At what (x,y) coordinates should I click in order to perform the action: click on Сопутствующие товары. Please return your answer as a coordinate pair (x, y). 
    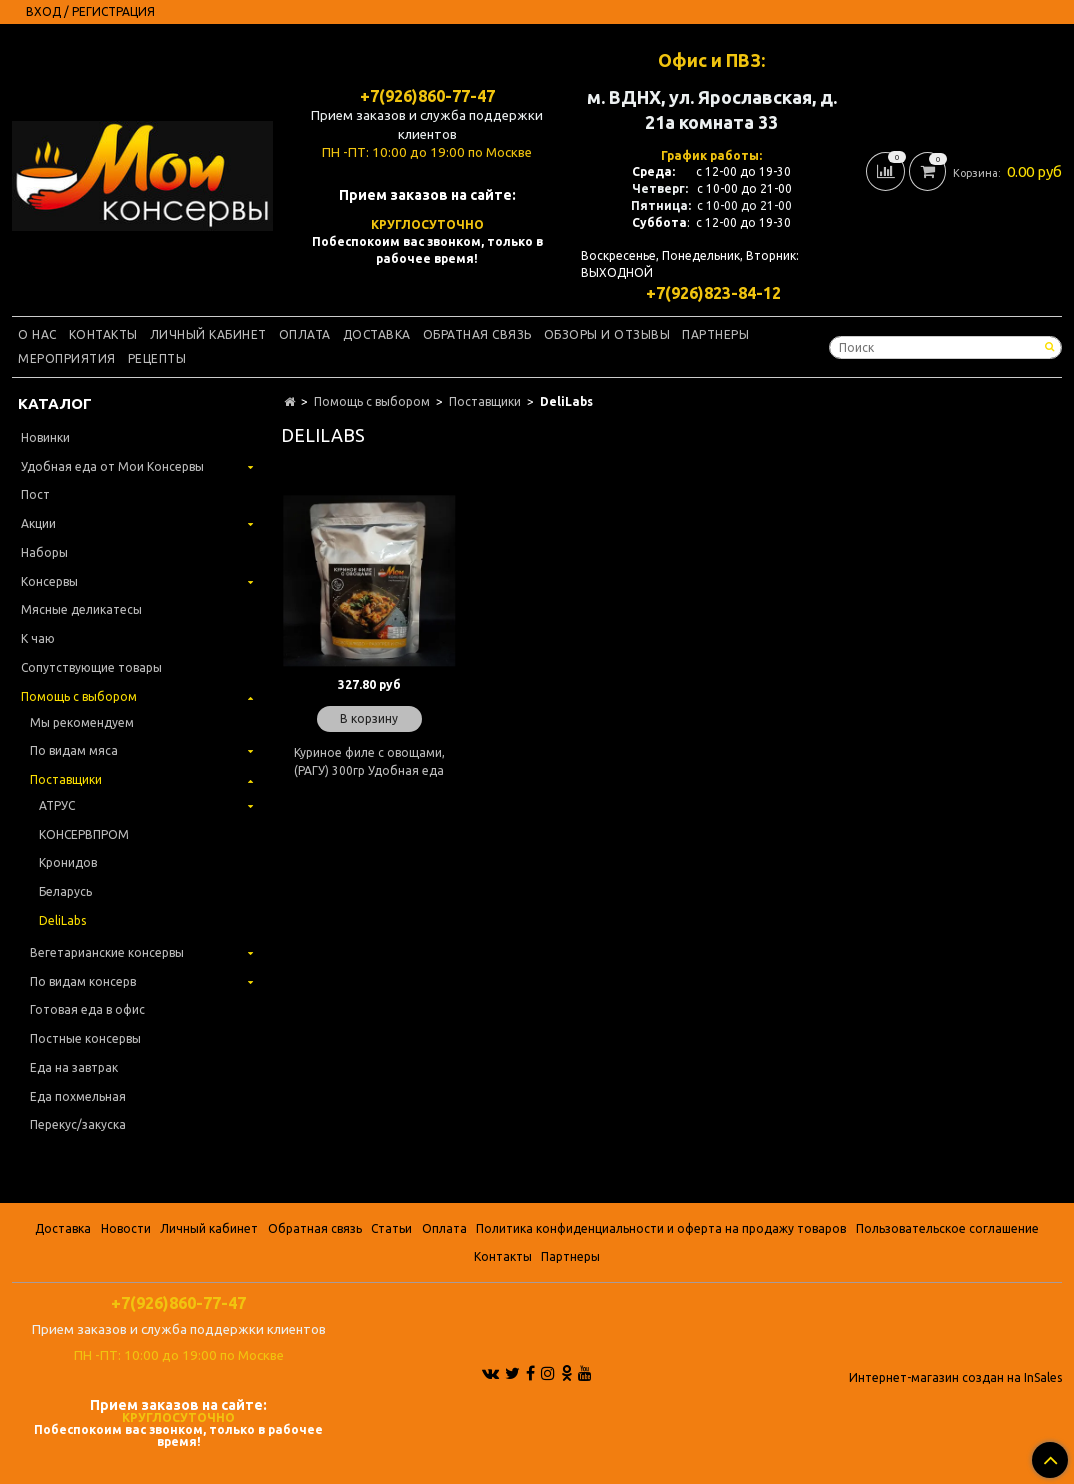
    Looking at the image, I should click on (91, 667).